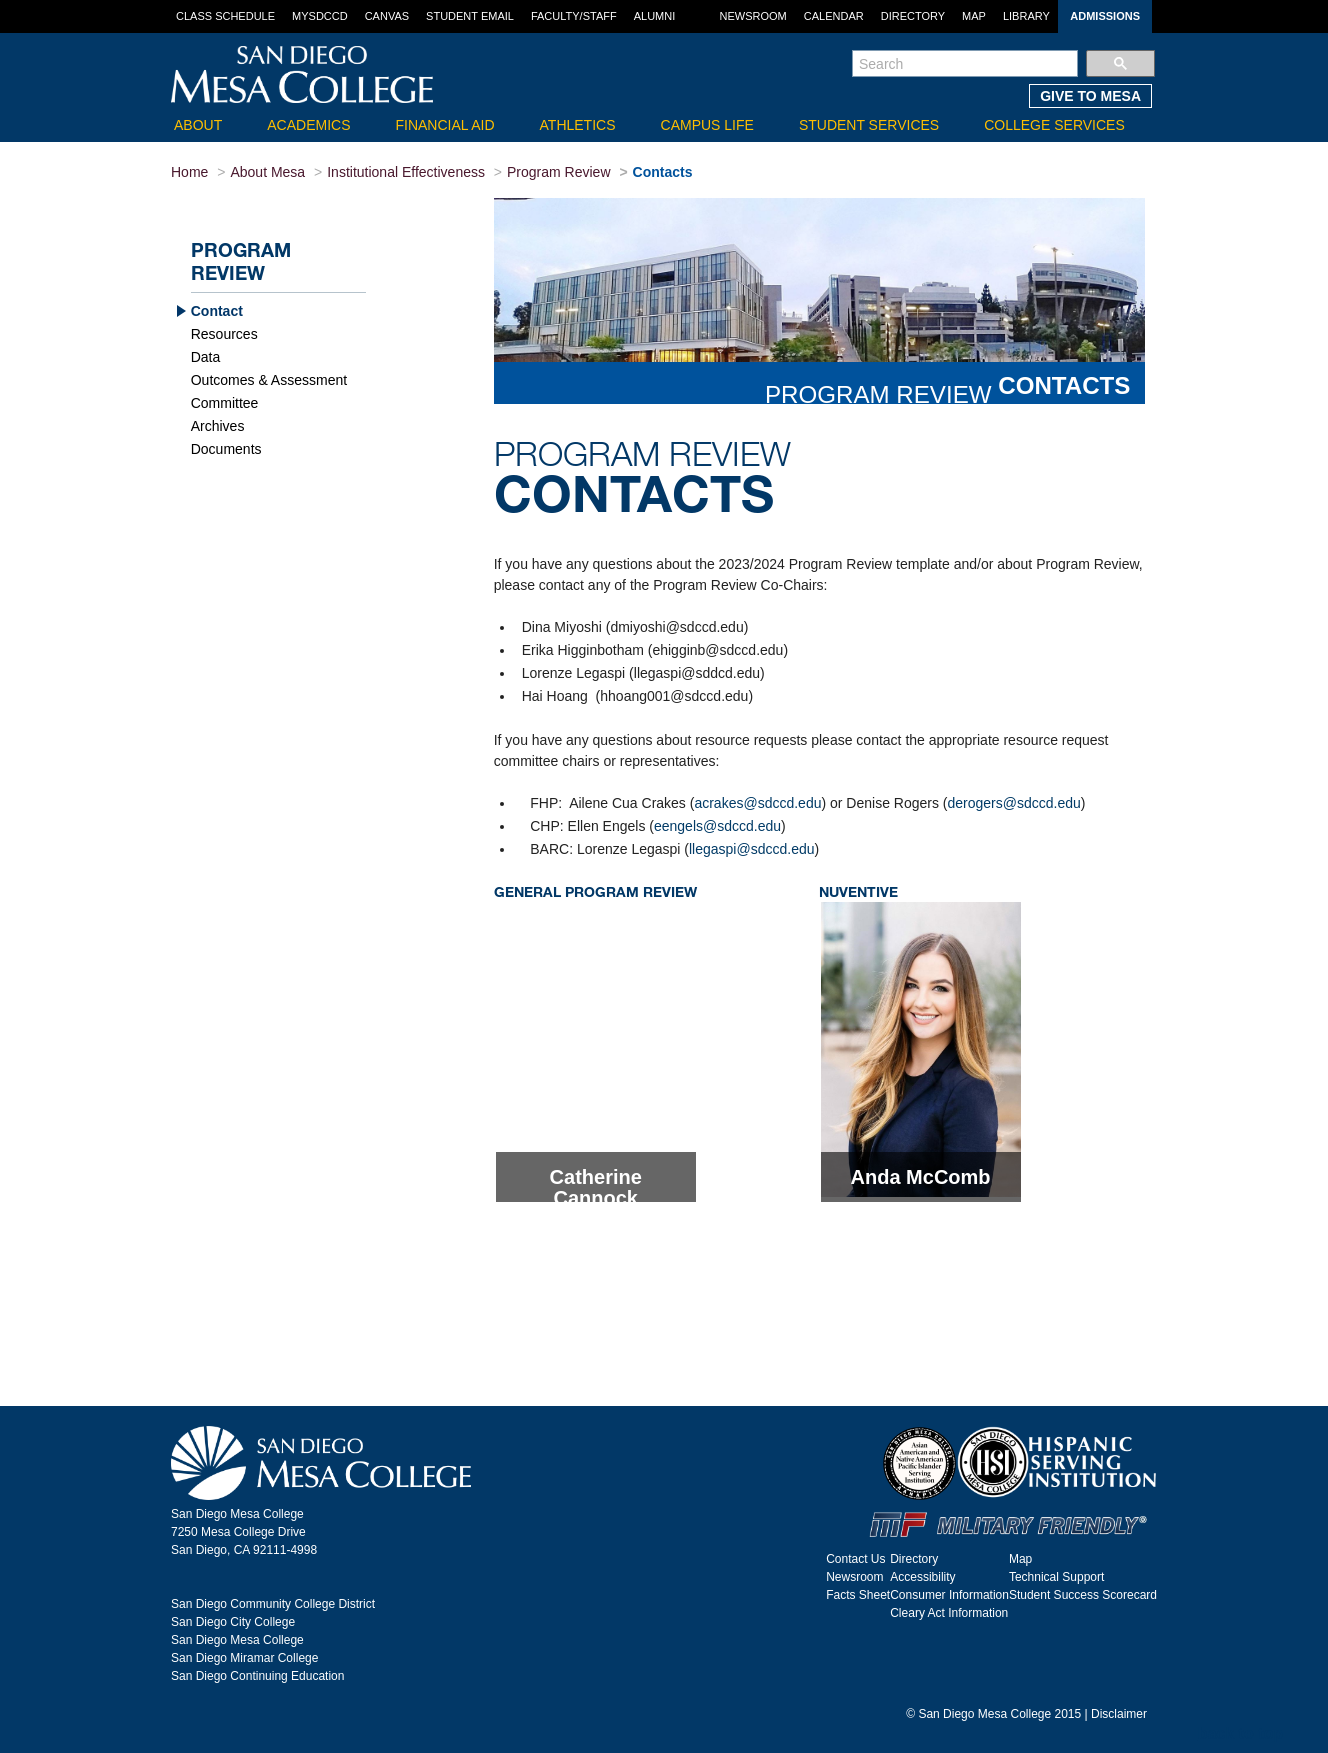  I want to click on eengels@sdccd.edu, so click(717, 826).